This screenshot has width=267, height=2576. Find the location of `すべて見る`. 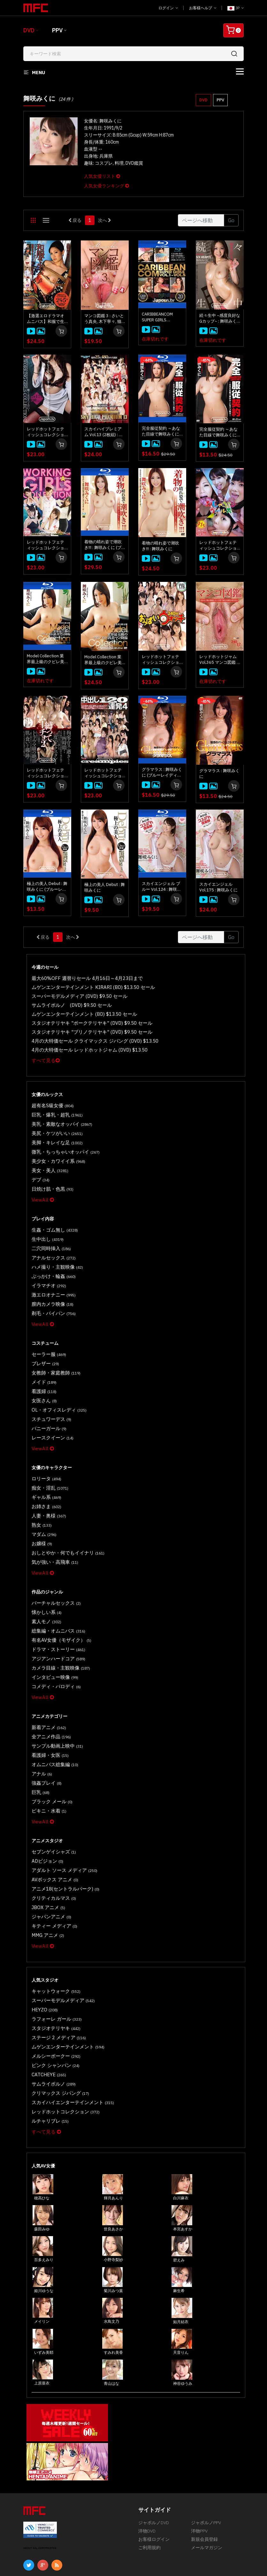

すべて見る is located at coordinates (44, 1054).